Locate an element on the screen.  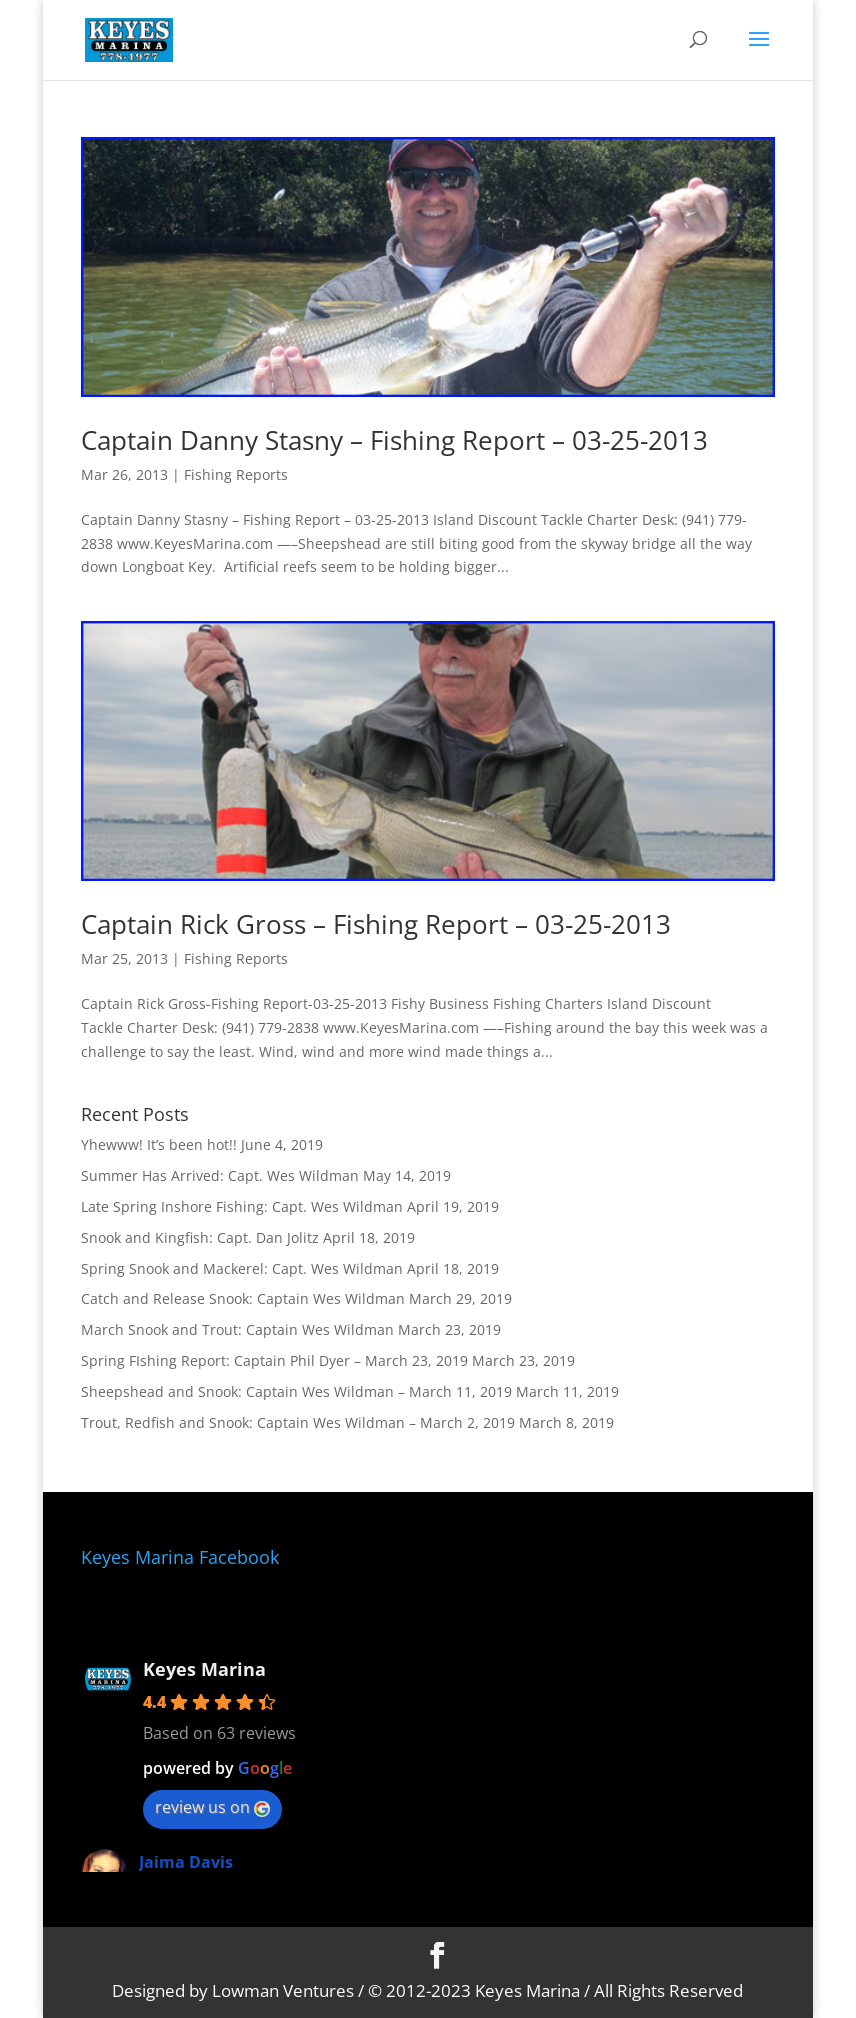
Captain Rick Gross – Fishing Report – 03-25-2013 is located at coordinates (376, 924).